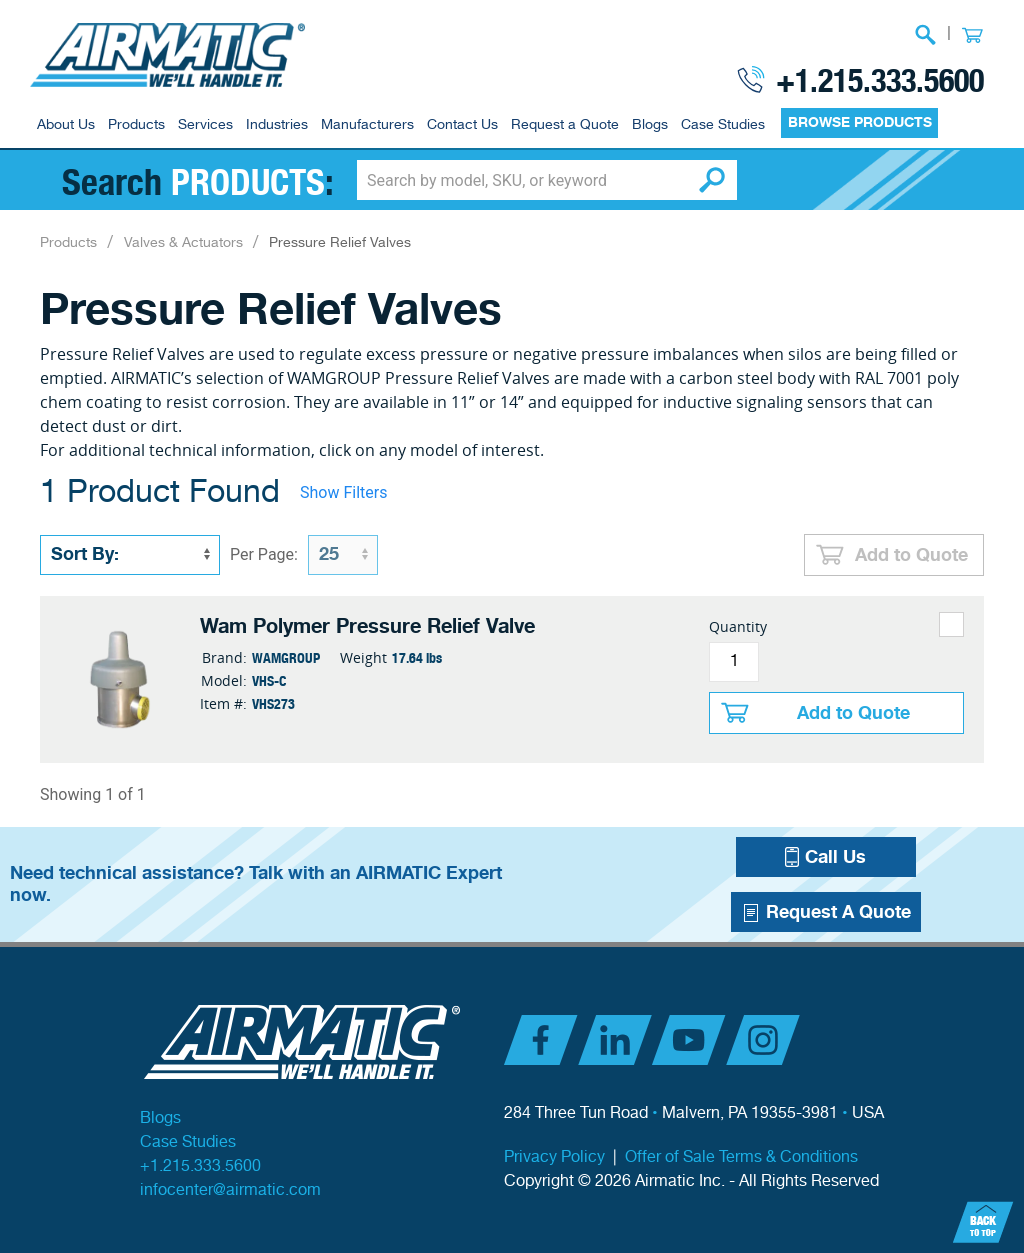  Describe the element at coordinates (136, 125) in the screenshot. I see `Products` at that location.